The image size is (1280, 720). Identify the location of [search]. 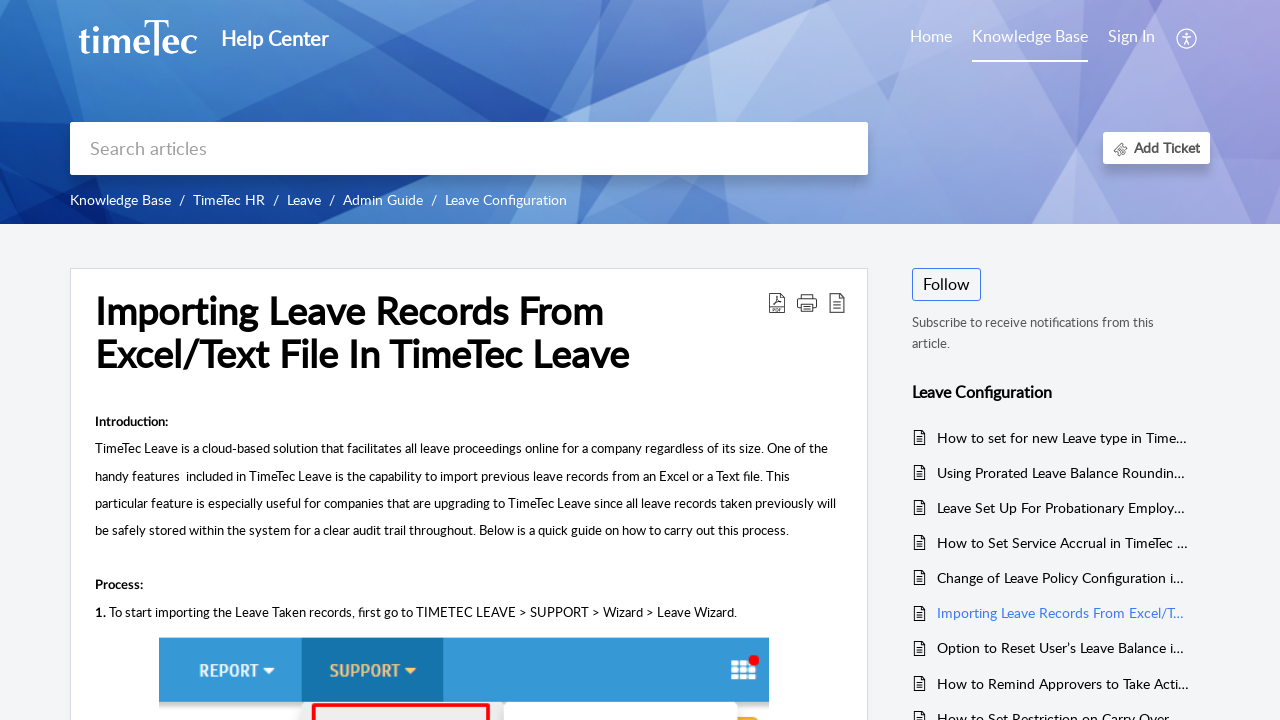
(469, 148).